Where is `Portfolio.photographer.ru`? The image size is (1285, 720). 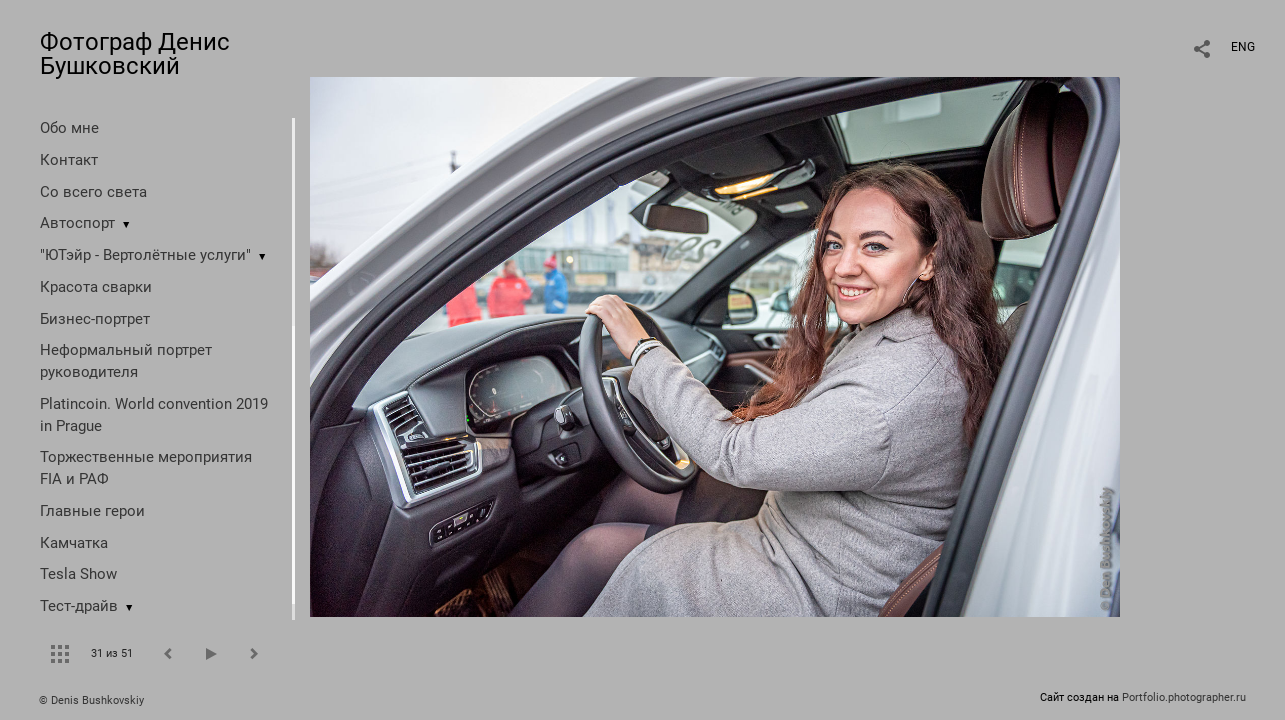 Portfolio.photographer.ru is located at coordinates (1184, 697).